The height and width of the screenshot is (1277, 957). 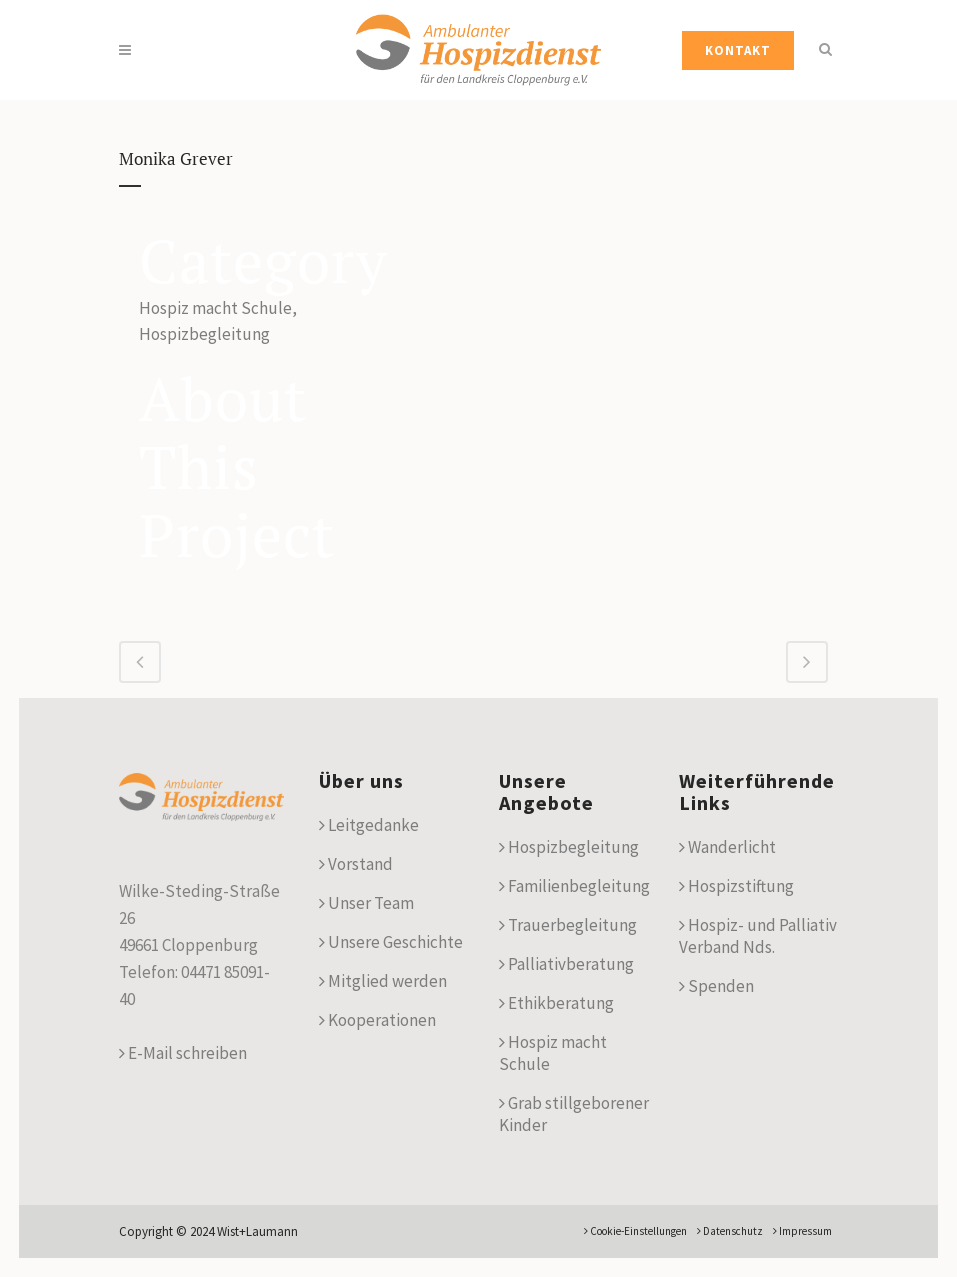 What do you see at coordinates (383, 981) in the screenshot?
I see `Mitglied werden` at bounding box center [383, 981].